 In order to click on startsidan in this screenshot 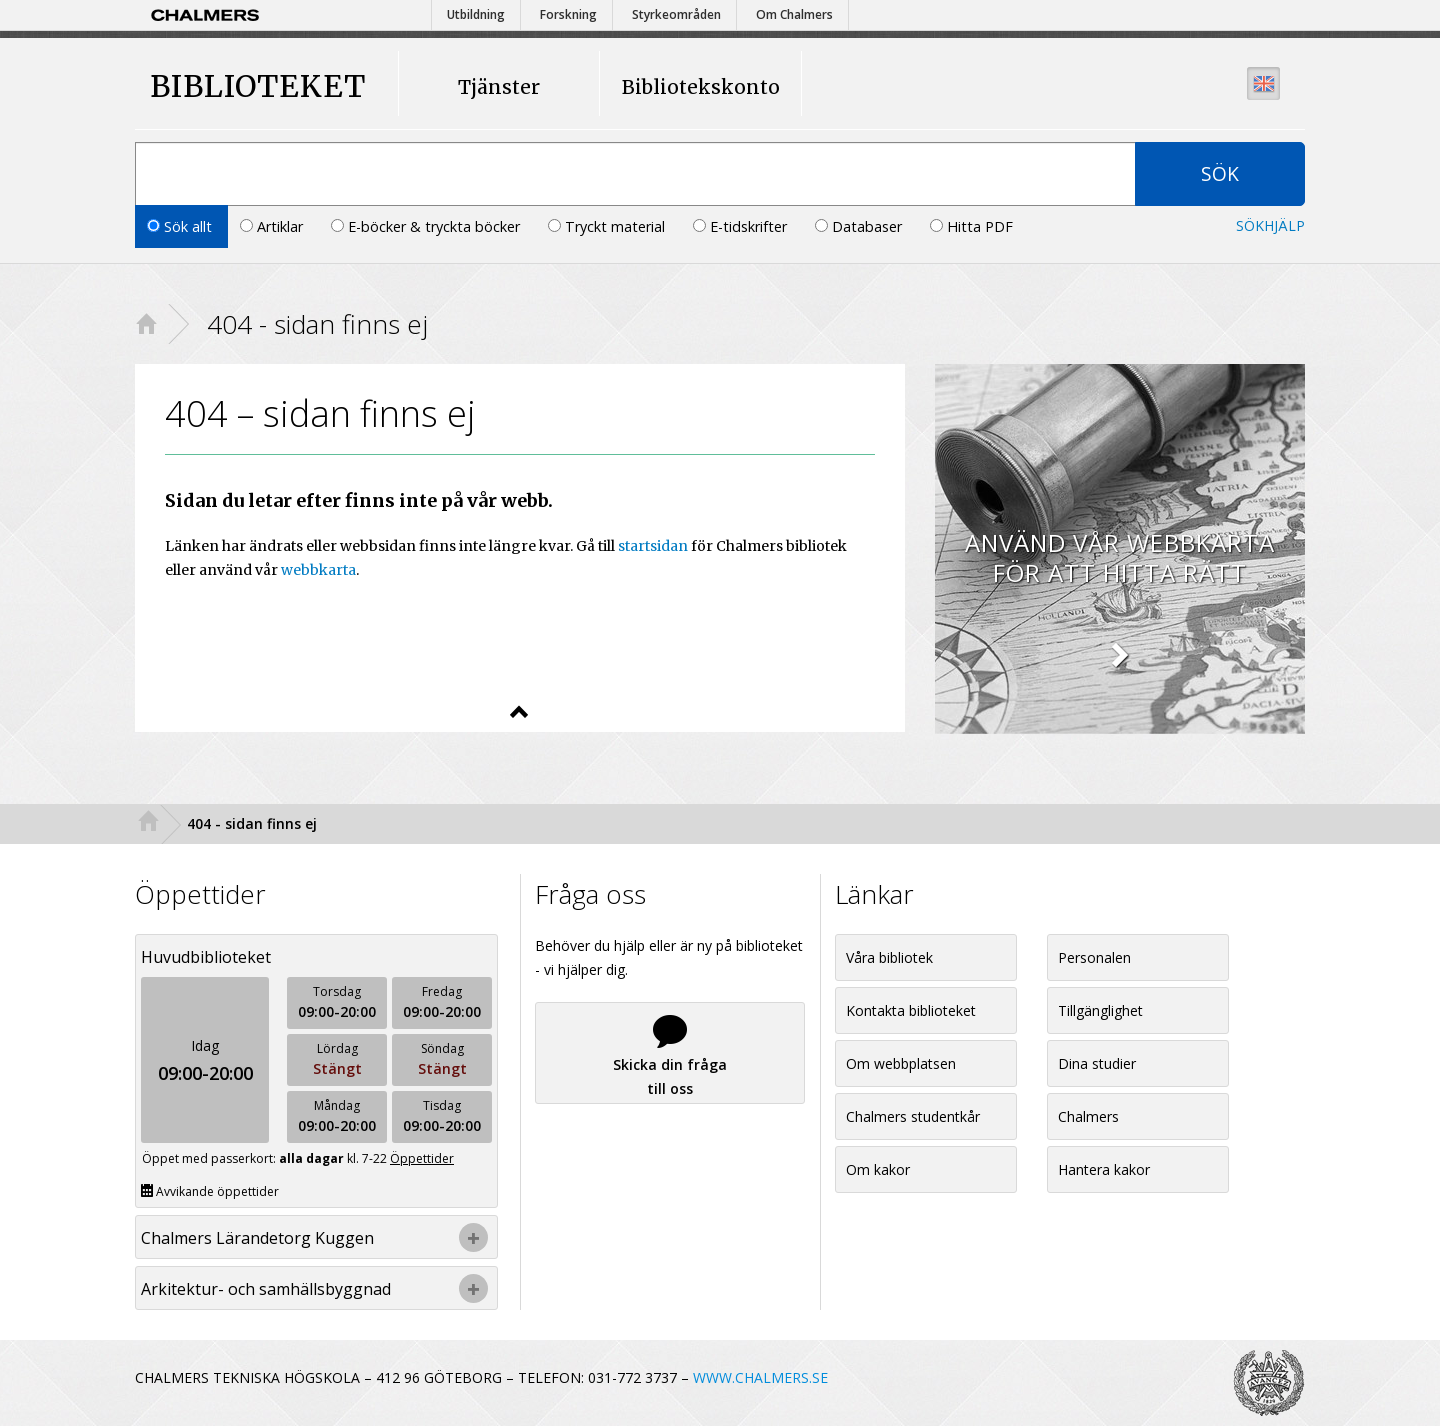, I will do `click(653, 546)`.